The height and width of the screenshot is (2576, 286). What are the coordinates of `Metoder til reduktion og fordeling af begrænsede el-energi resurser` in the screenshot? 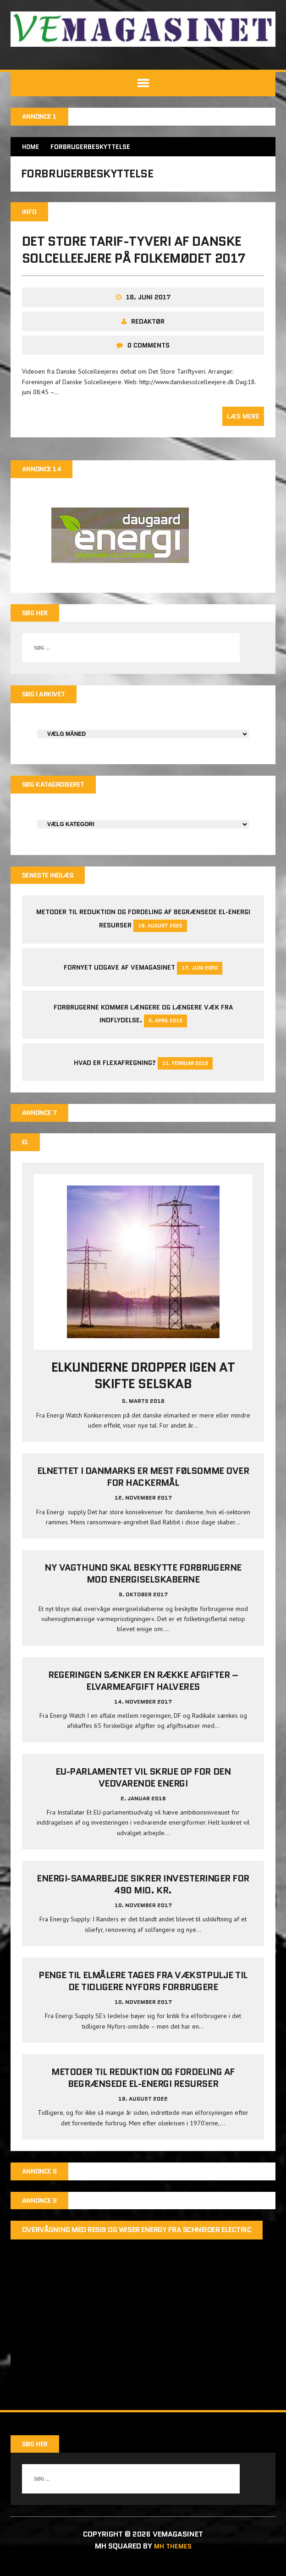 It's located at (142, 2089).